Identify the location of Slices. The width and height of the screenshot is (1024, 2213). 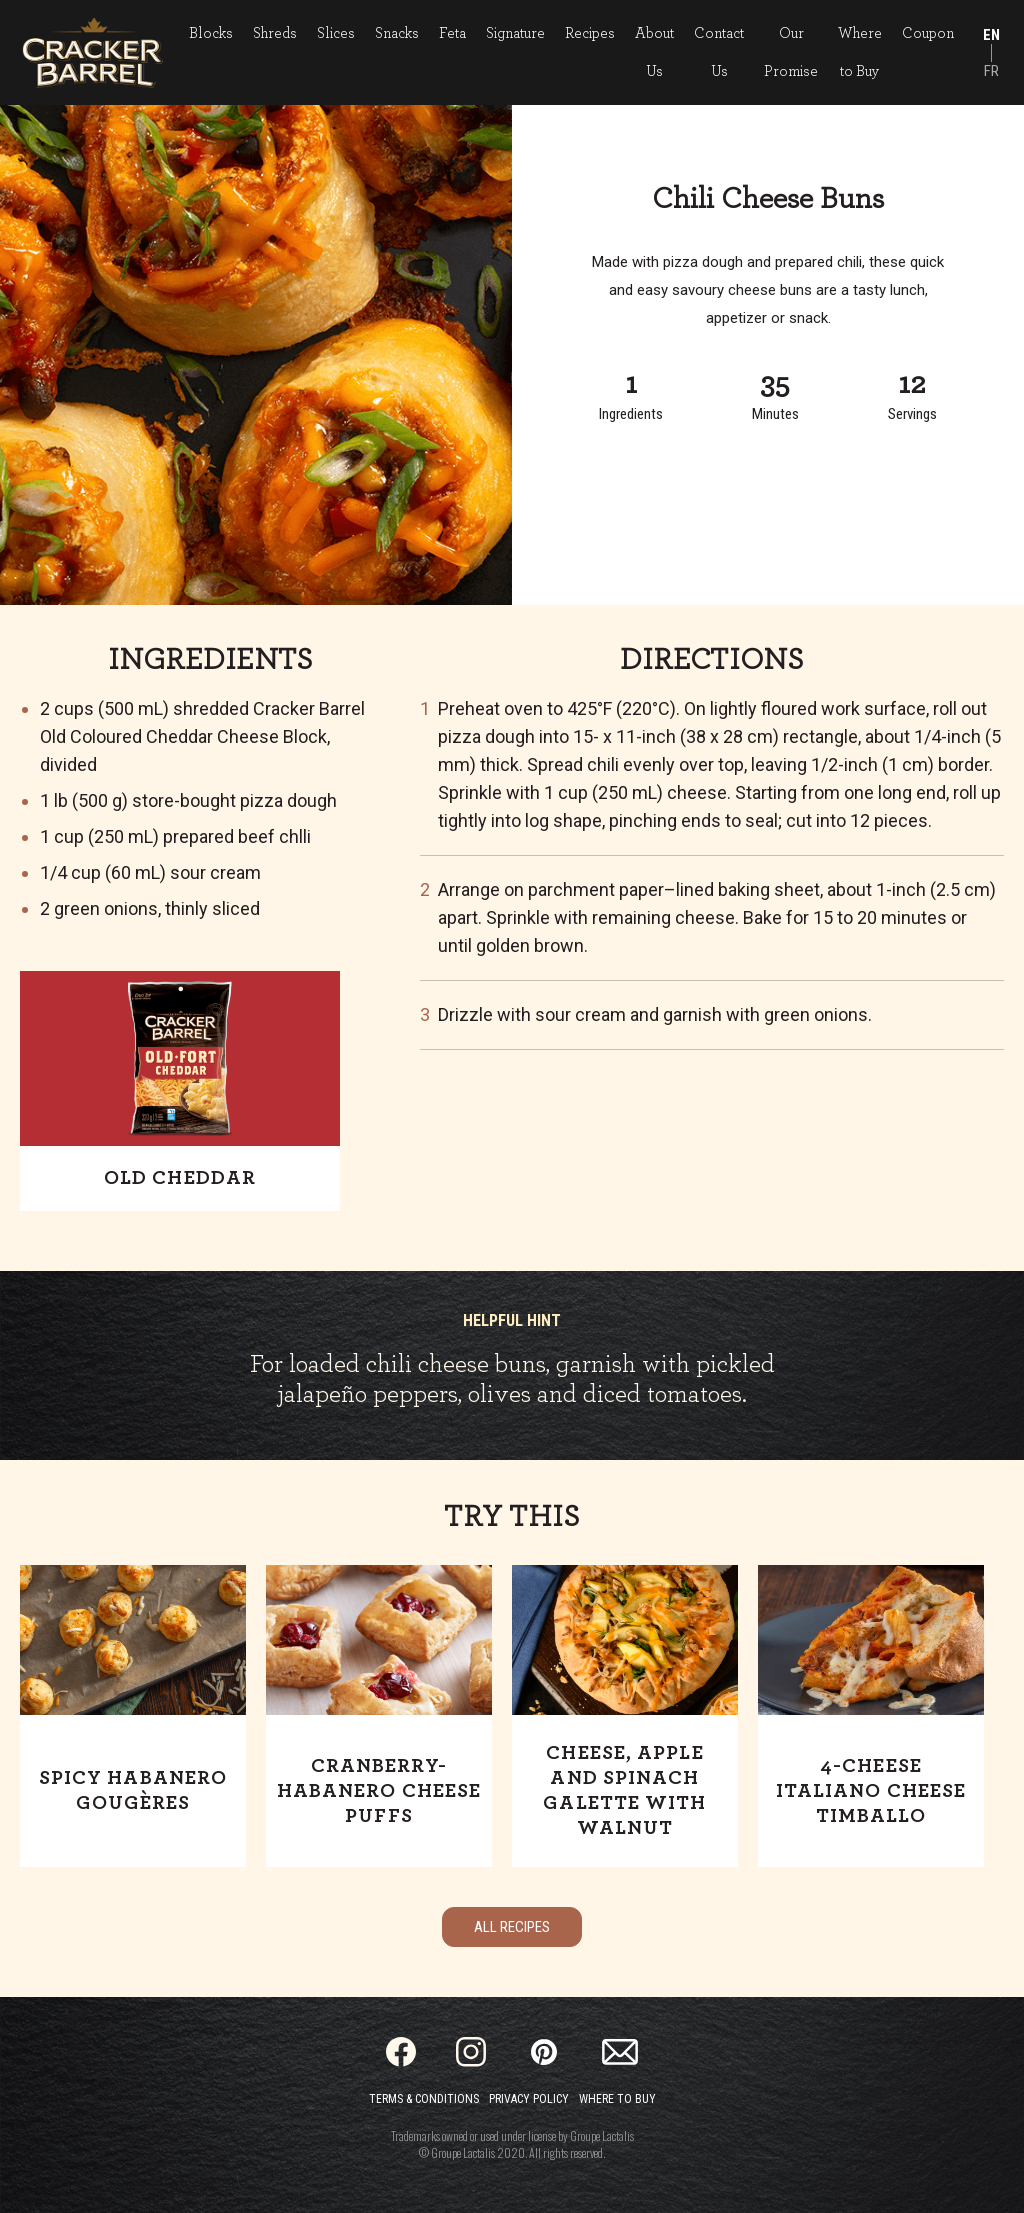
(336, 33).